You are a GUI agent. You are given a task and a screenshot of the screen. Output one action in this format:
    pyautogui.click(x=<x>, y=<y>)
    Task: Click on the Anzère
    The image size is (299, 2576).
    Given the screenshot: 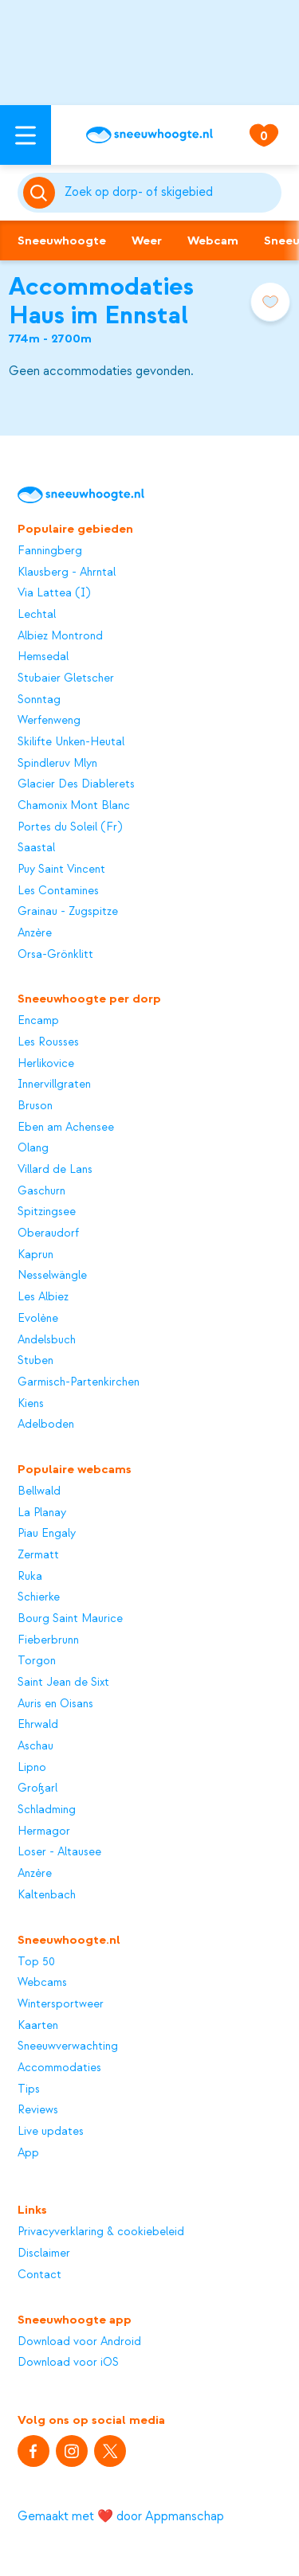 What is the action you would take?
    pyautogui.click(x=35, y=933)
    